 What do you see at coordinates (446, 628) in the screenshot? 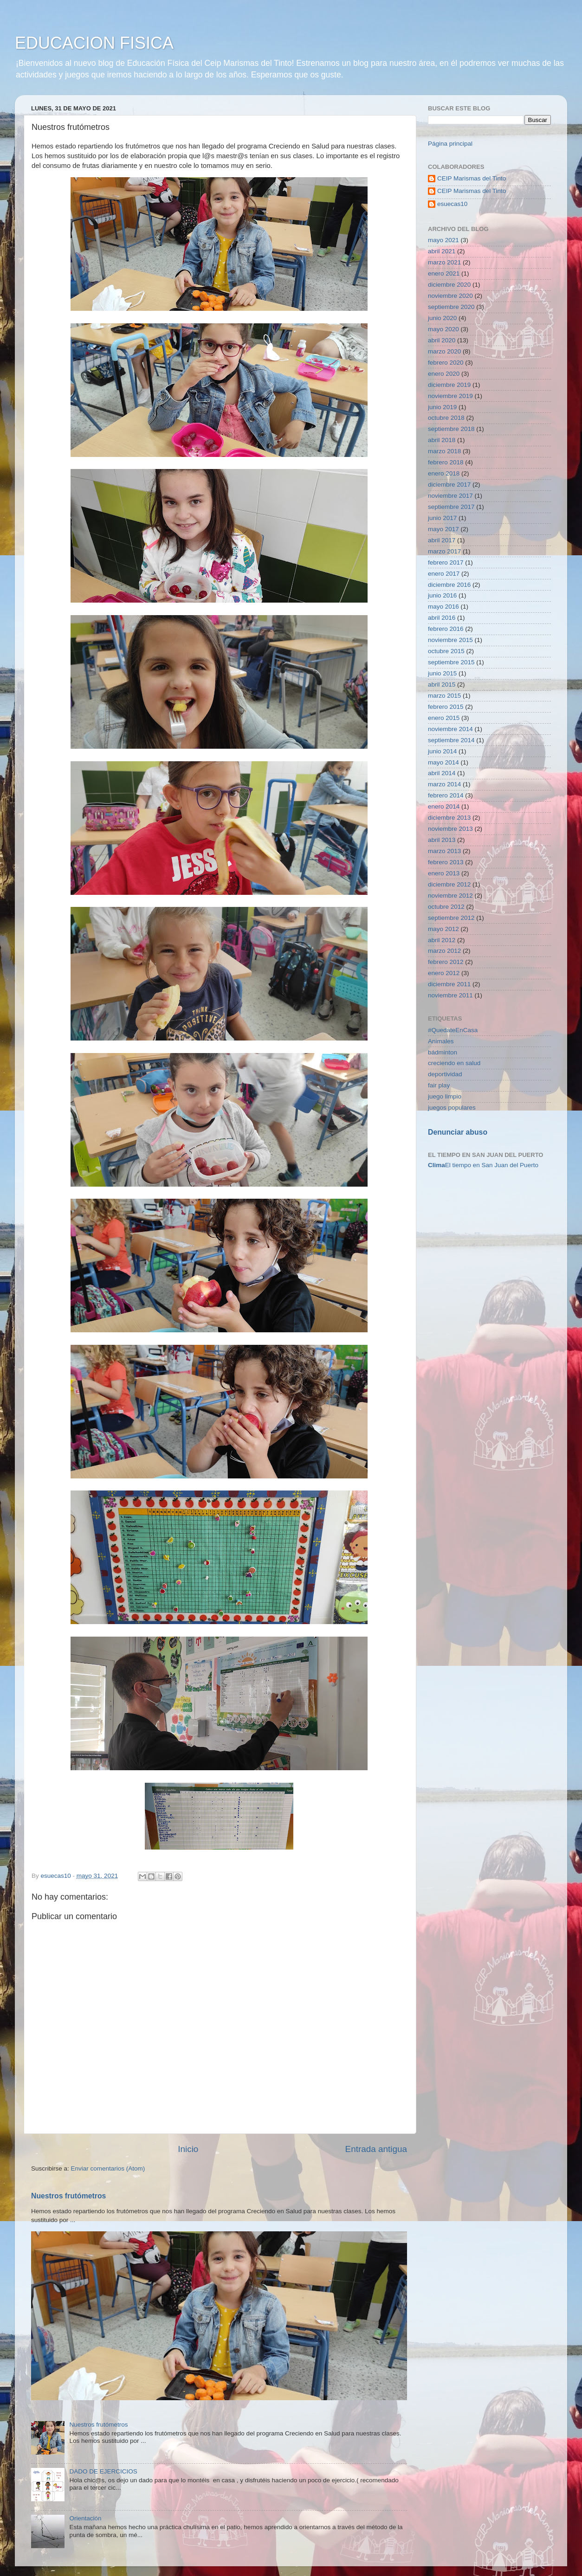
I see `febrero 2016` at bounding box center [446, 628].